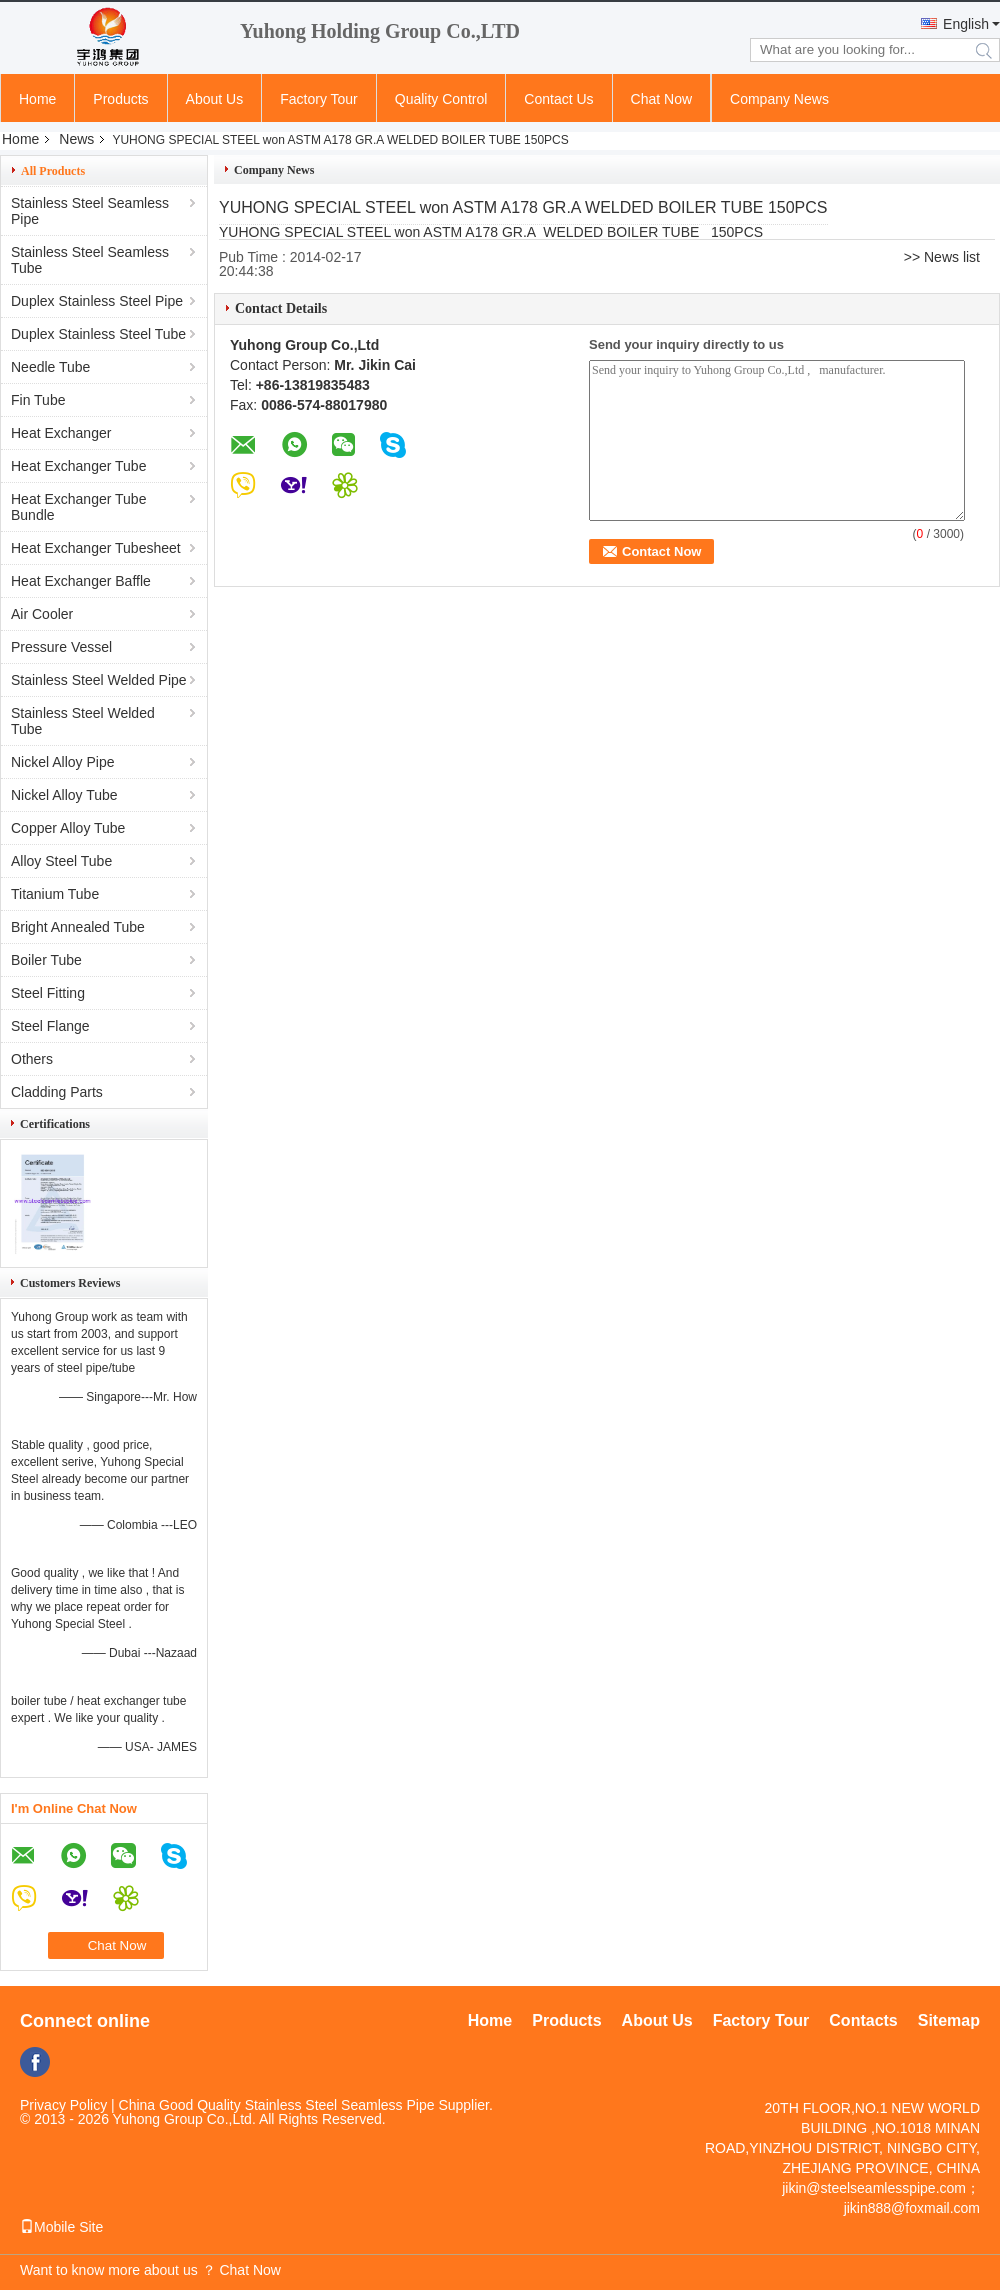 This screenshot has width=1000, height=2290. Describe the element at coordinates (949, 2020) in the screenshot. I see `Sitemap` at that location.